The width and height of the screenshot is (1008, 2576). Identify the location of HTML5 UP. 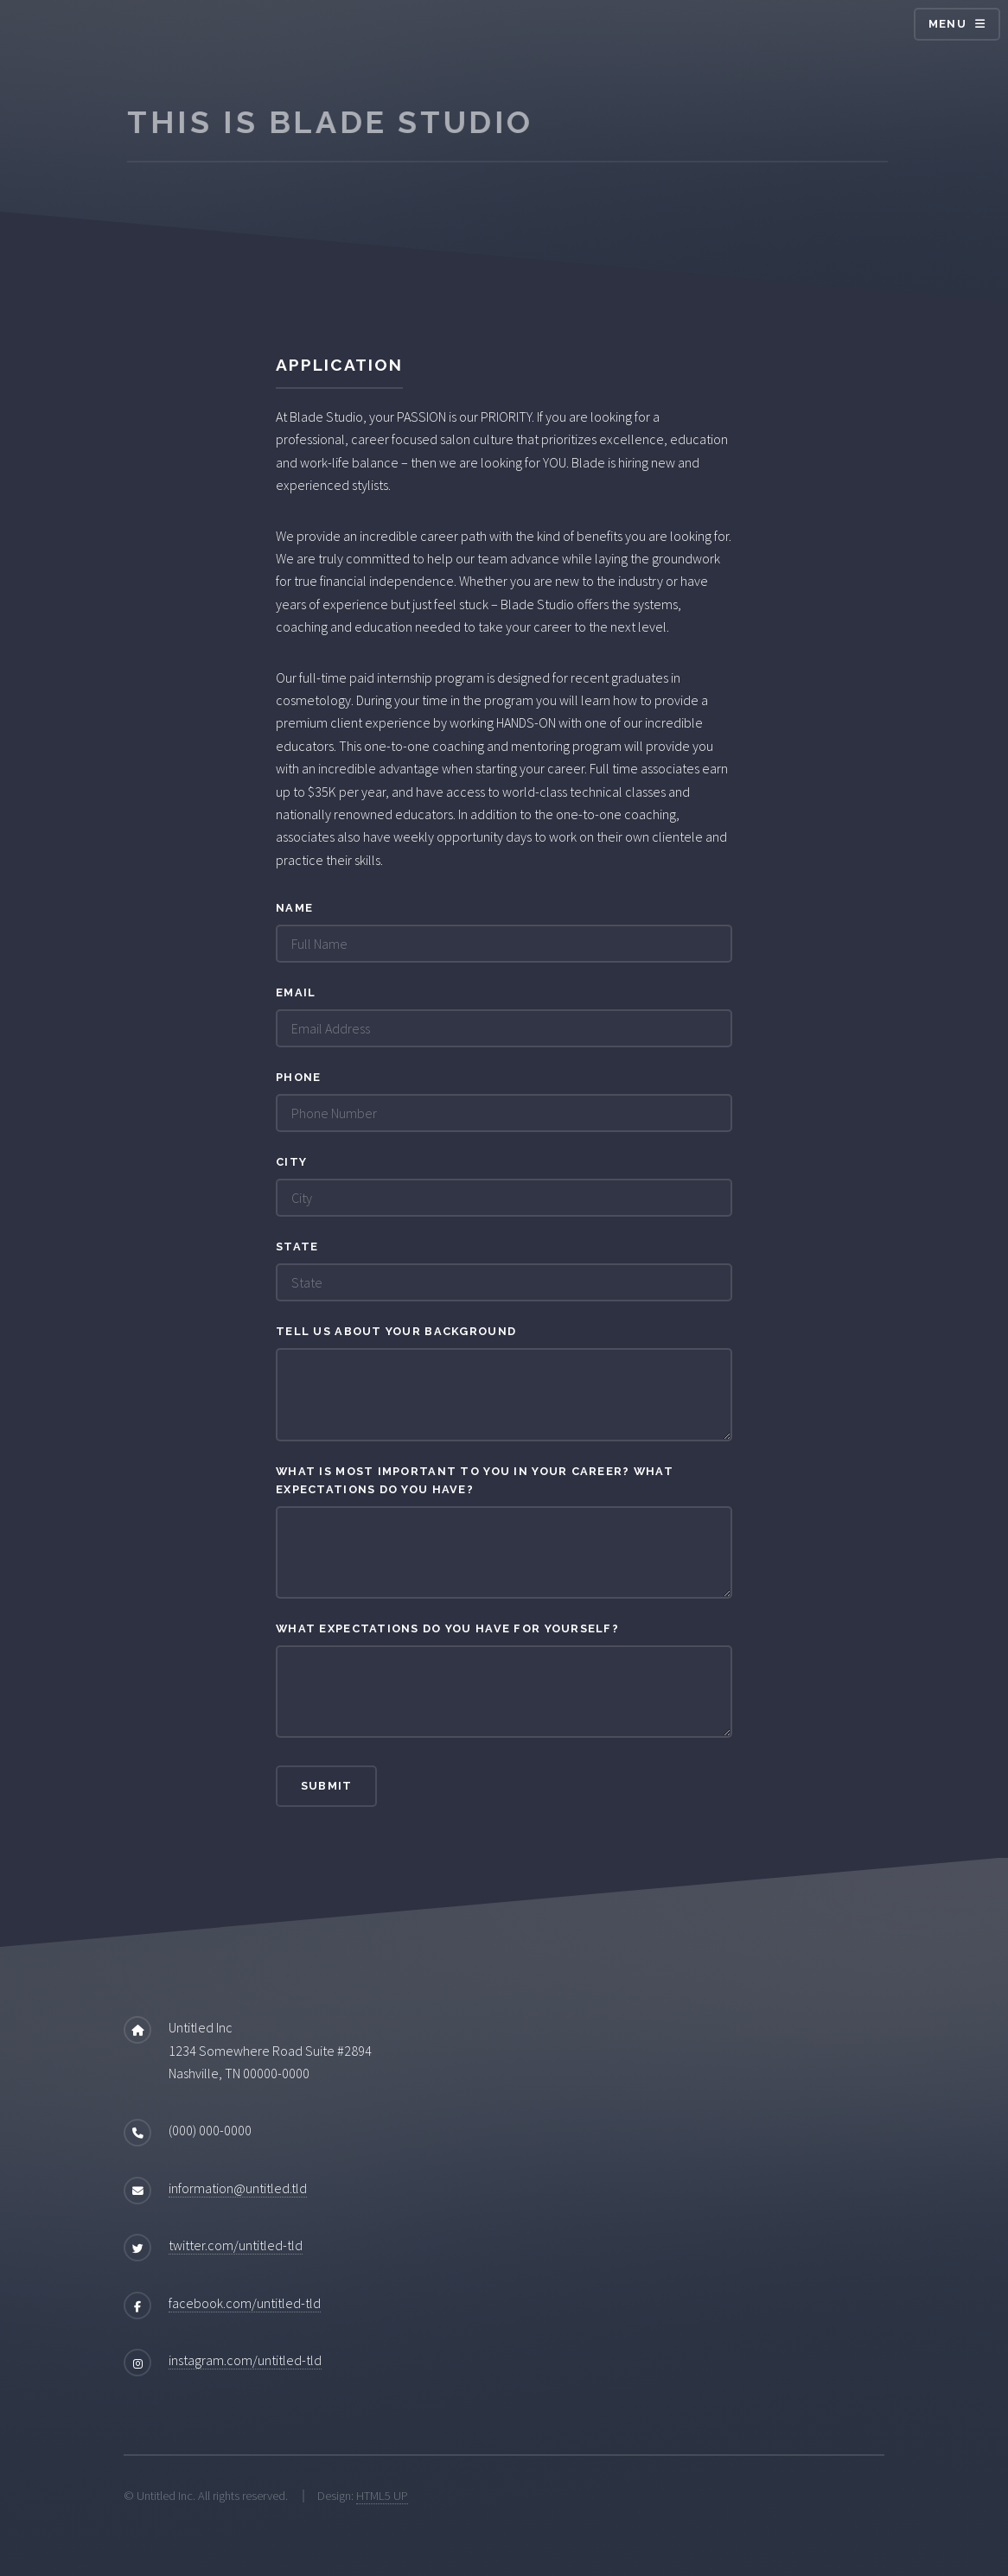
(382, 2495).